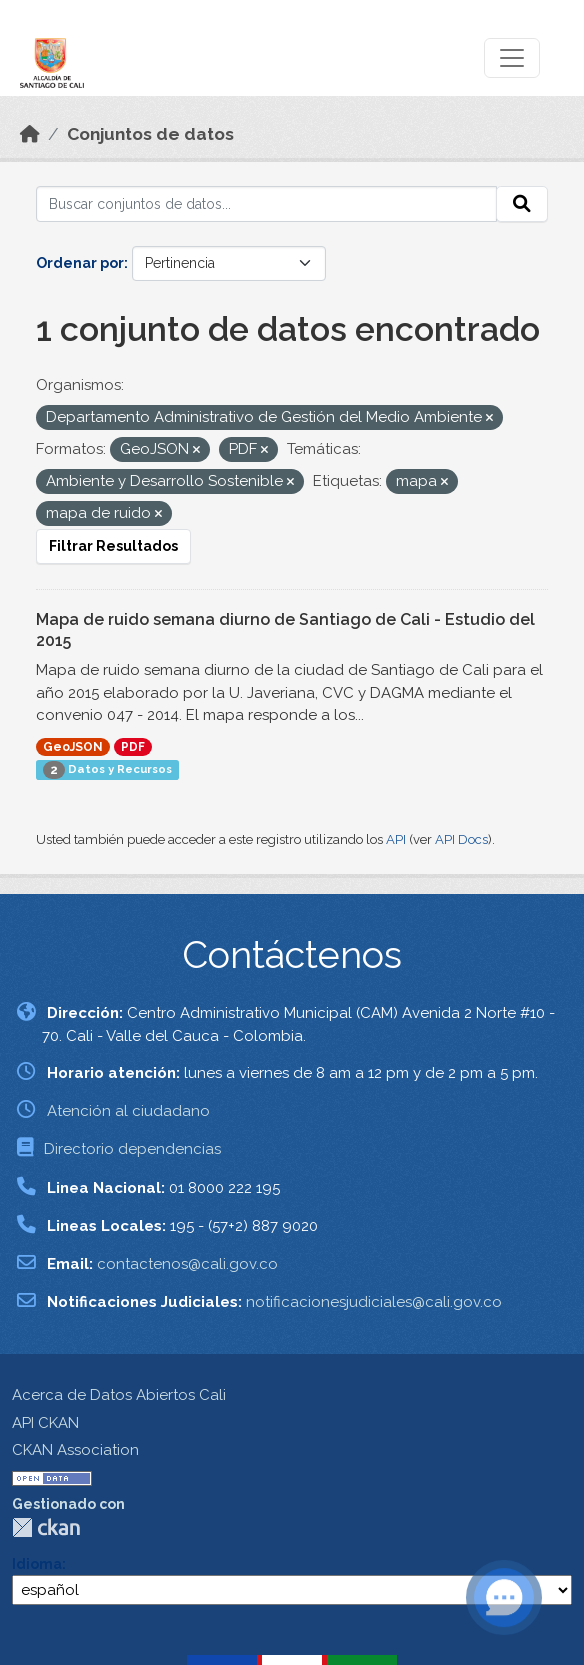 This screenshot has height=1665, width=584. What do you see at coordinates (461, 839) in the screenshot?
I see `API Docs` at bounding box center [461, 839].